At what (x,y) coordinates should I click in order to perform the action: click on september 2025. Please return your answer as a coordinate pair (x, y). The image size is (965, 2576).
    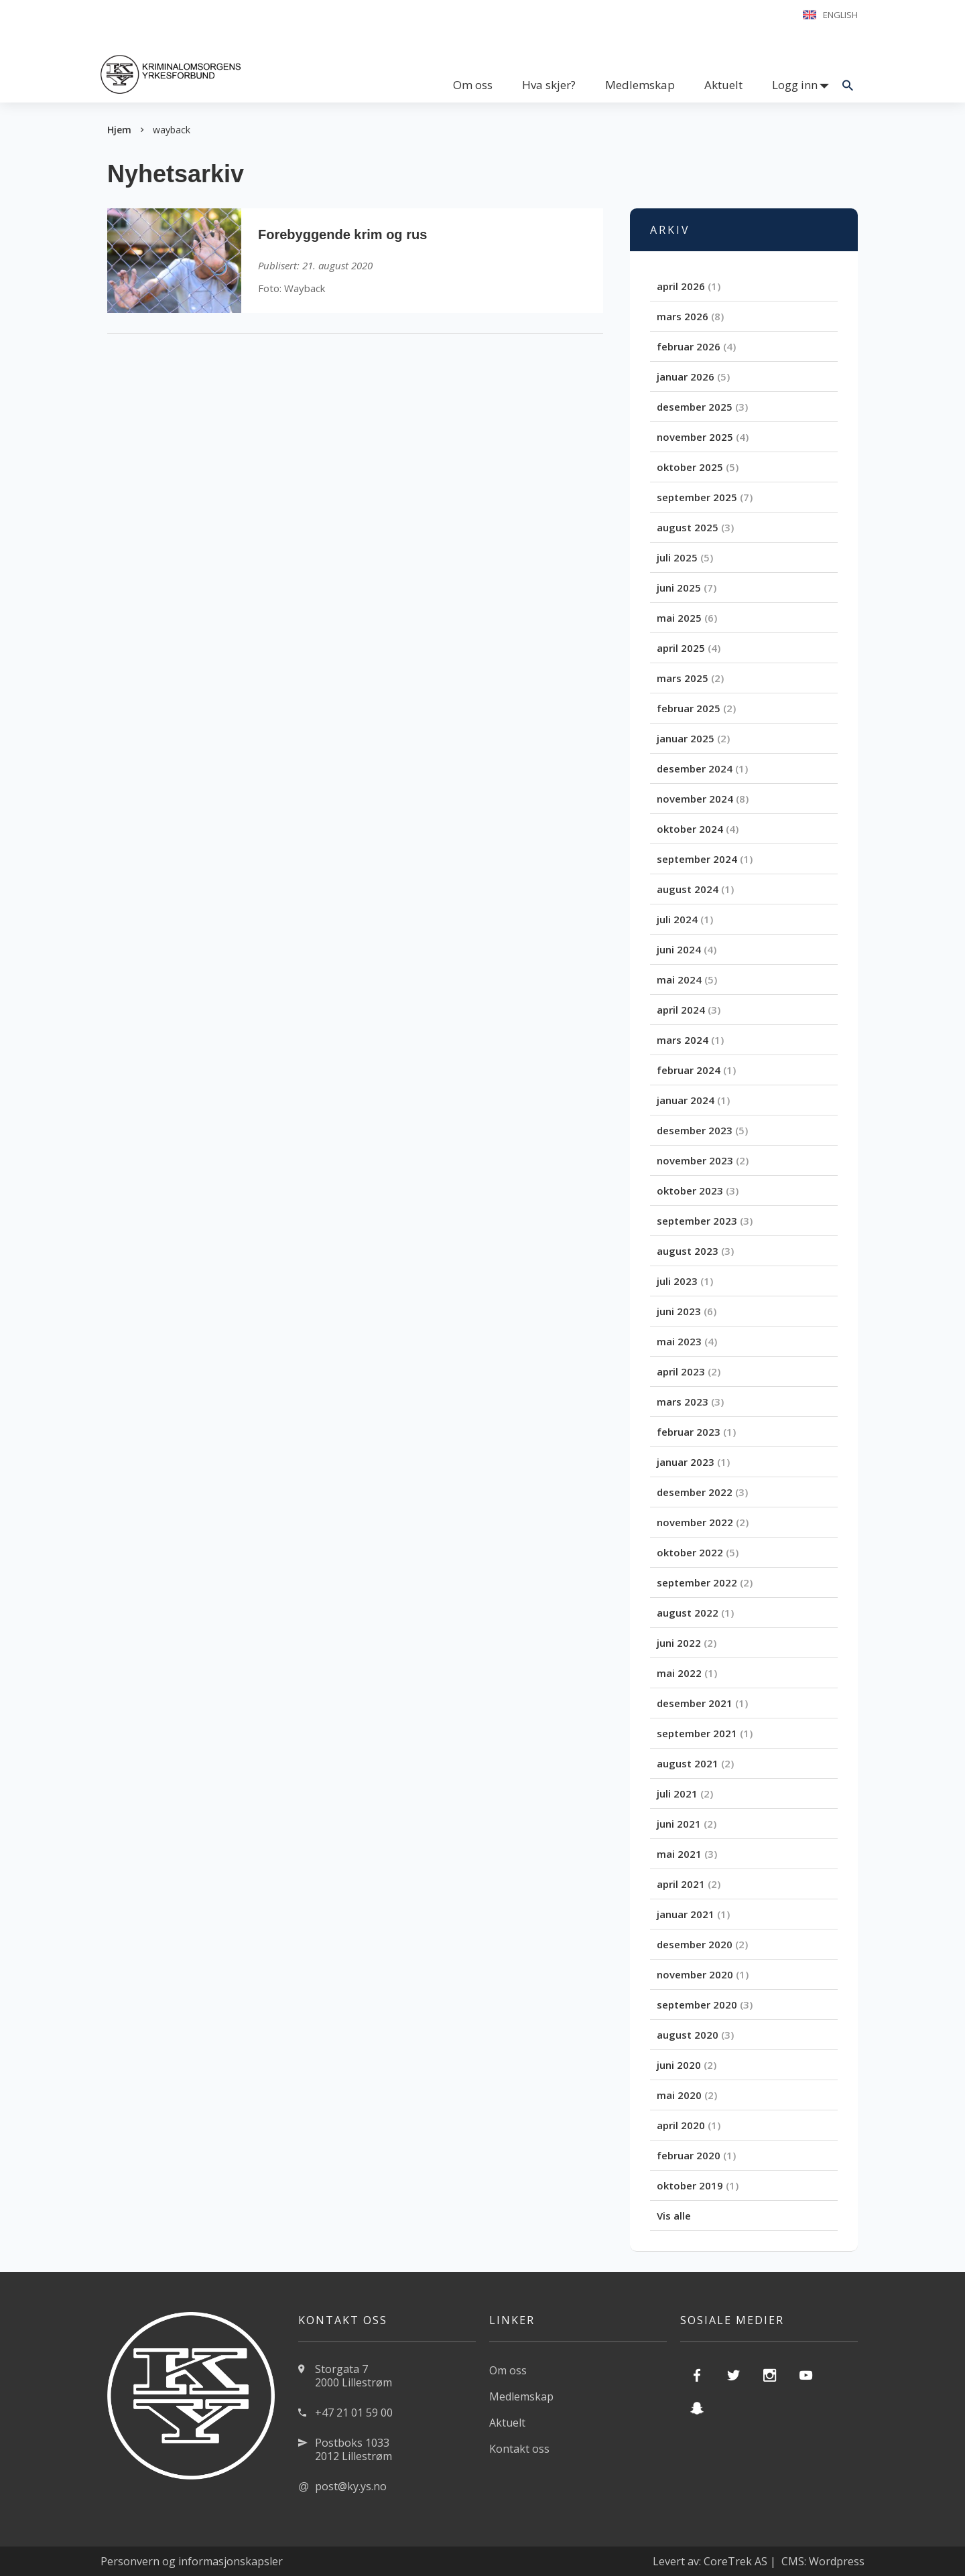
    Looking at the image, I should click on (697, 497).